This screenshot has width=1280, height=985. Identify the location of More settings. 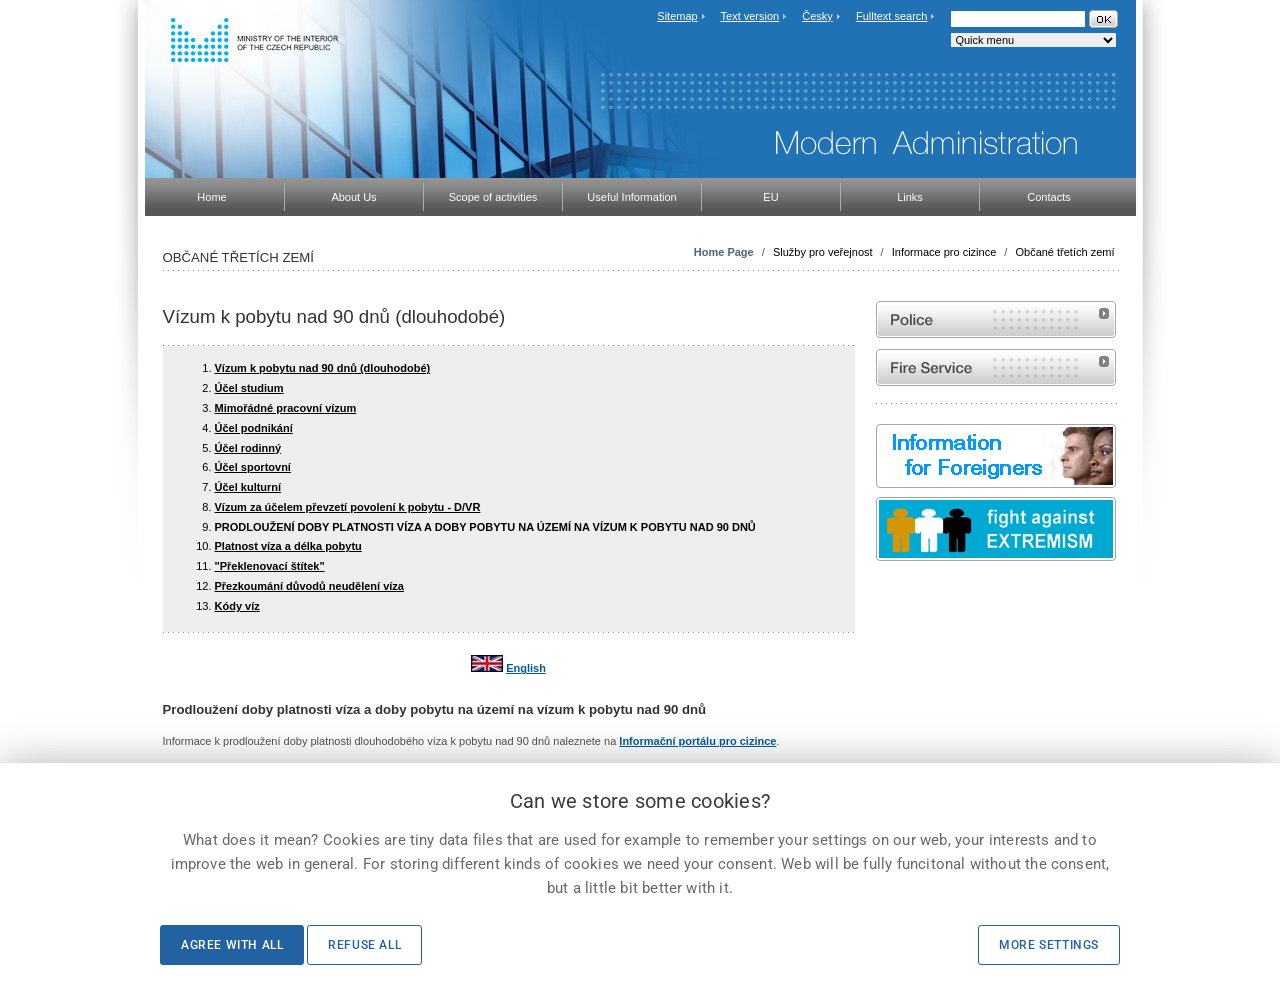
(1049, 945).